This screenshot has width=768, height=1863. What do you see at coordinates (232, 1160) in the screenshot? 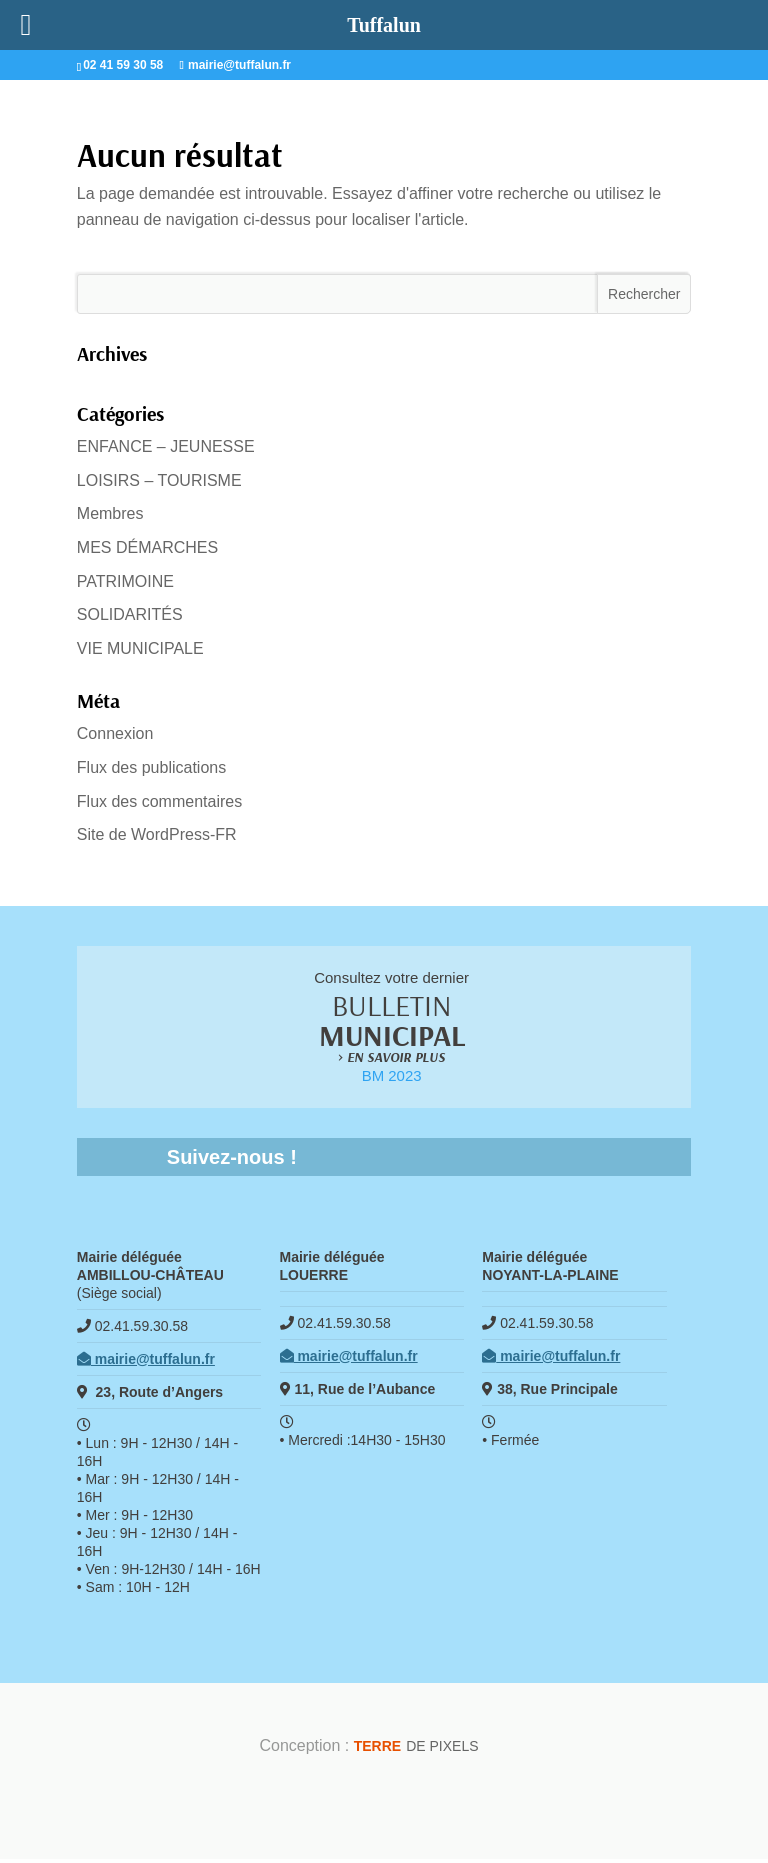
I see `Suivez-nous !` at bounding box center [232, 1160].